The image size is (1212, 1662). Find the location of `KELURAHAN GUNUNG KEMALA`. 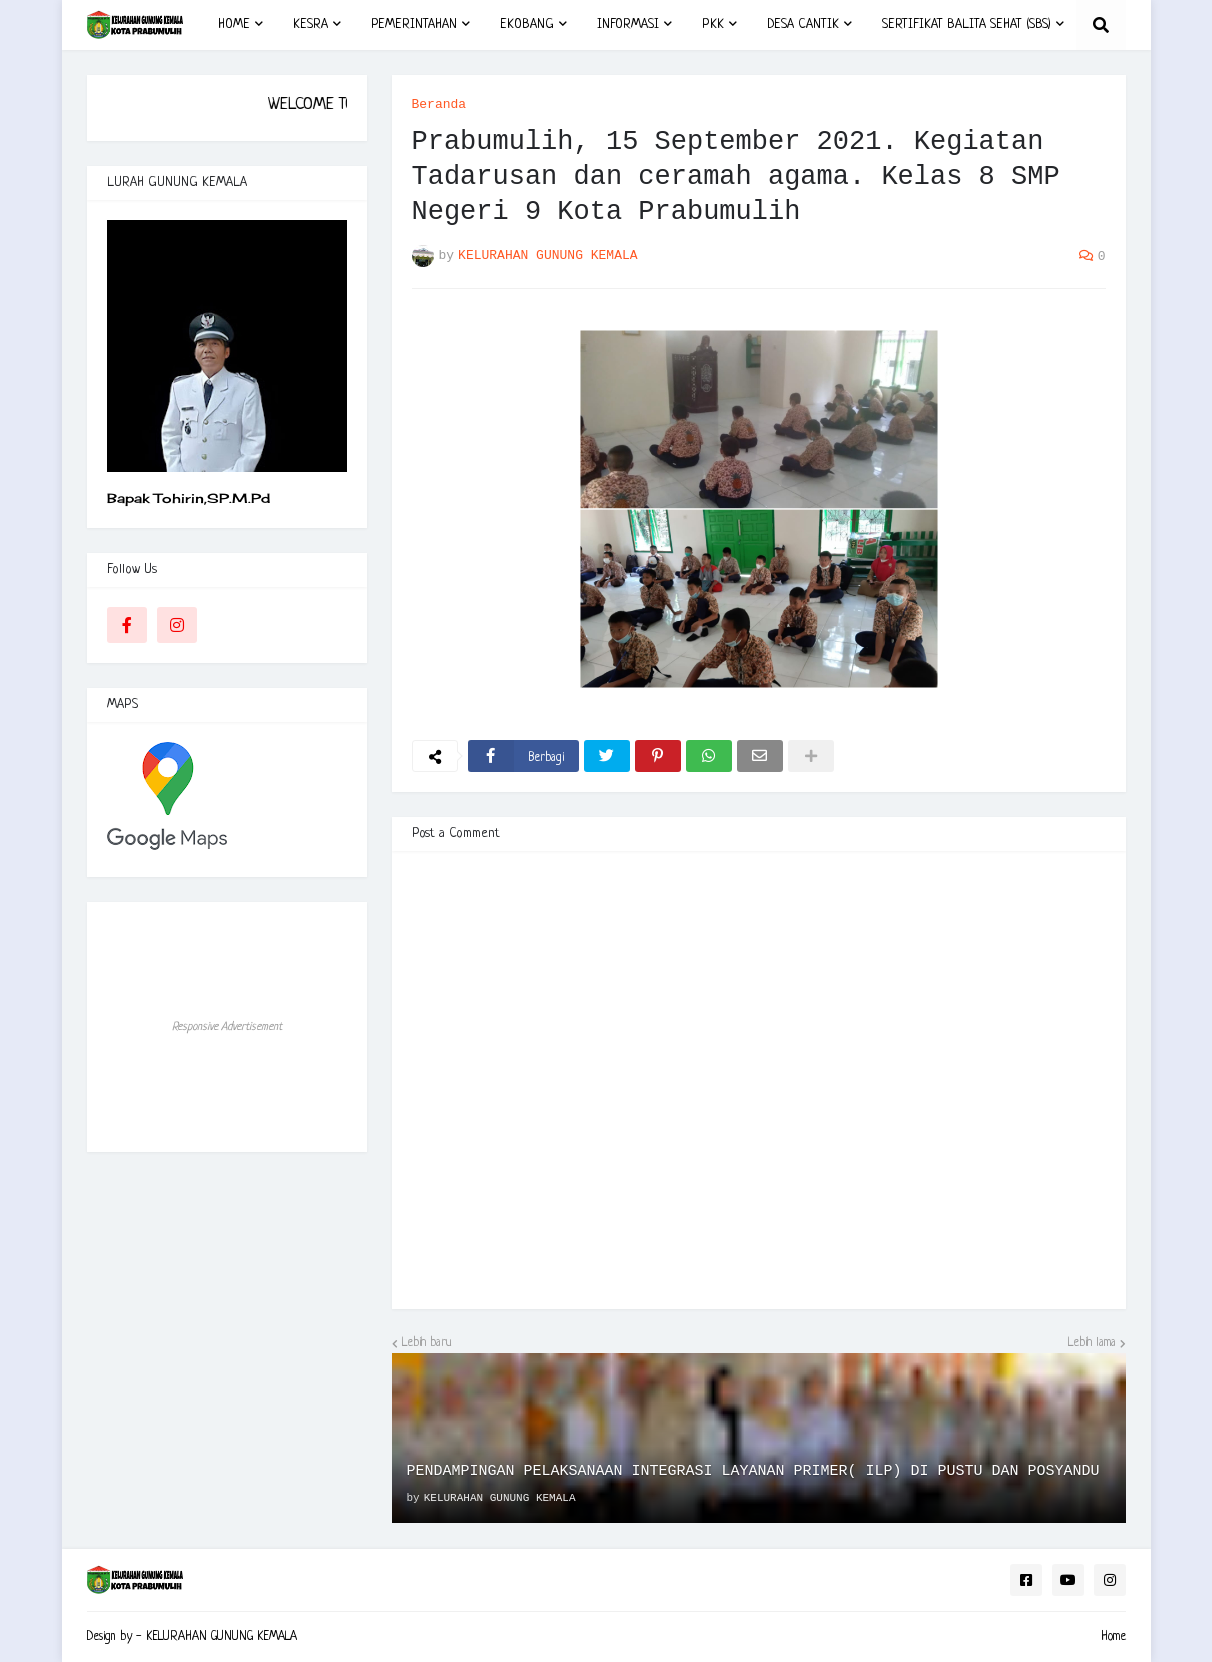

KELURAHAN GUNUNG KEMALA is located at coordinates (221, 1637).